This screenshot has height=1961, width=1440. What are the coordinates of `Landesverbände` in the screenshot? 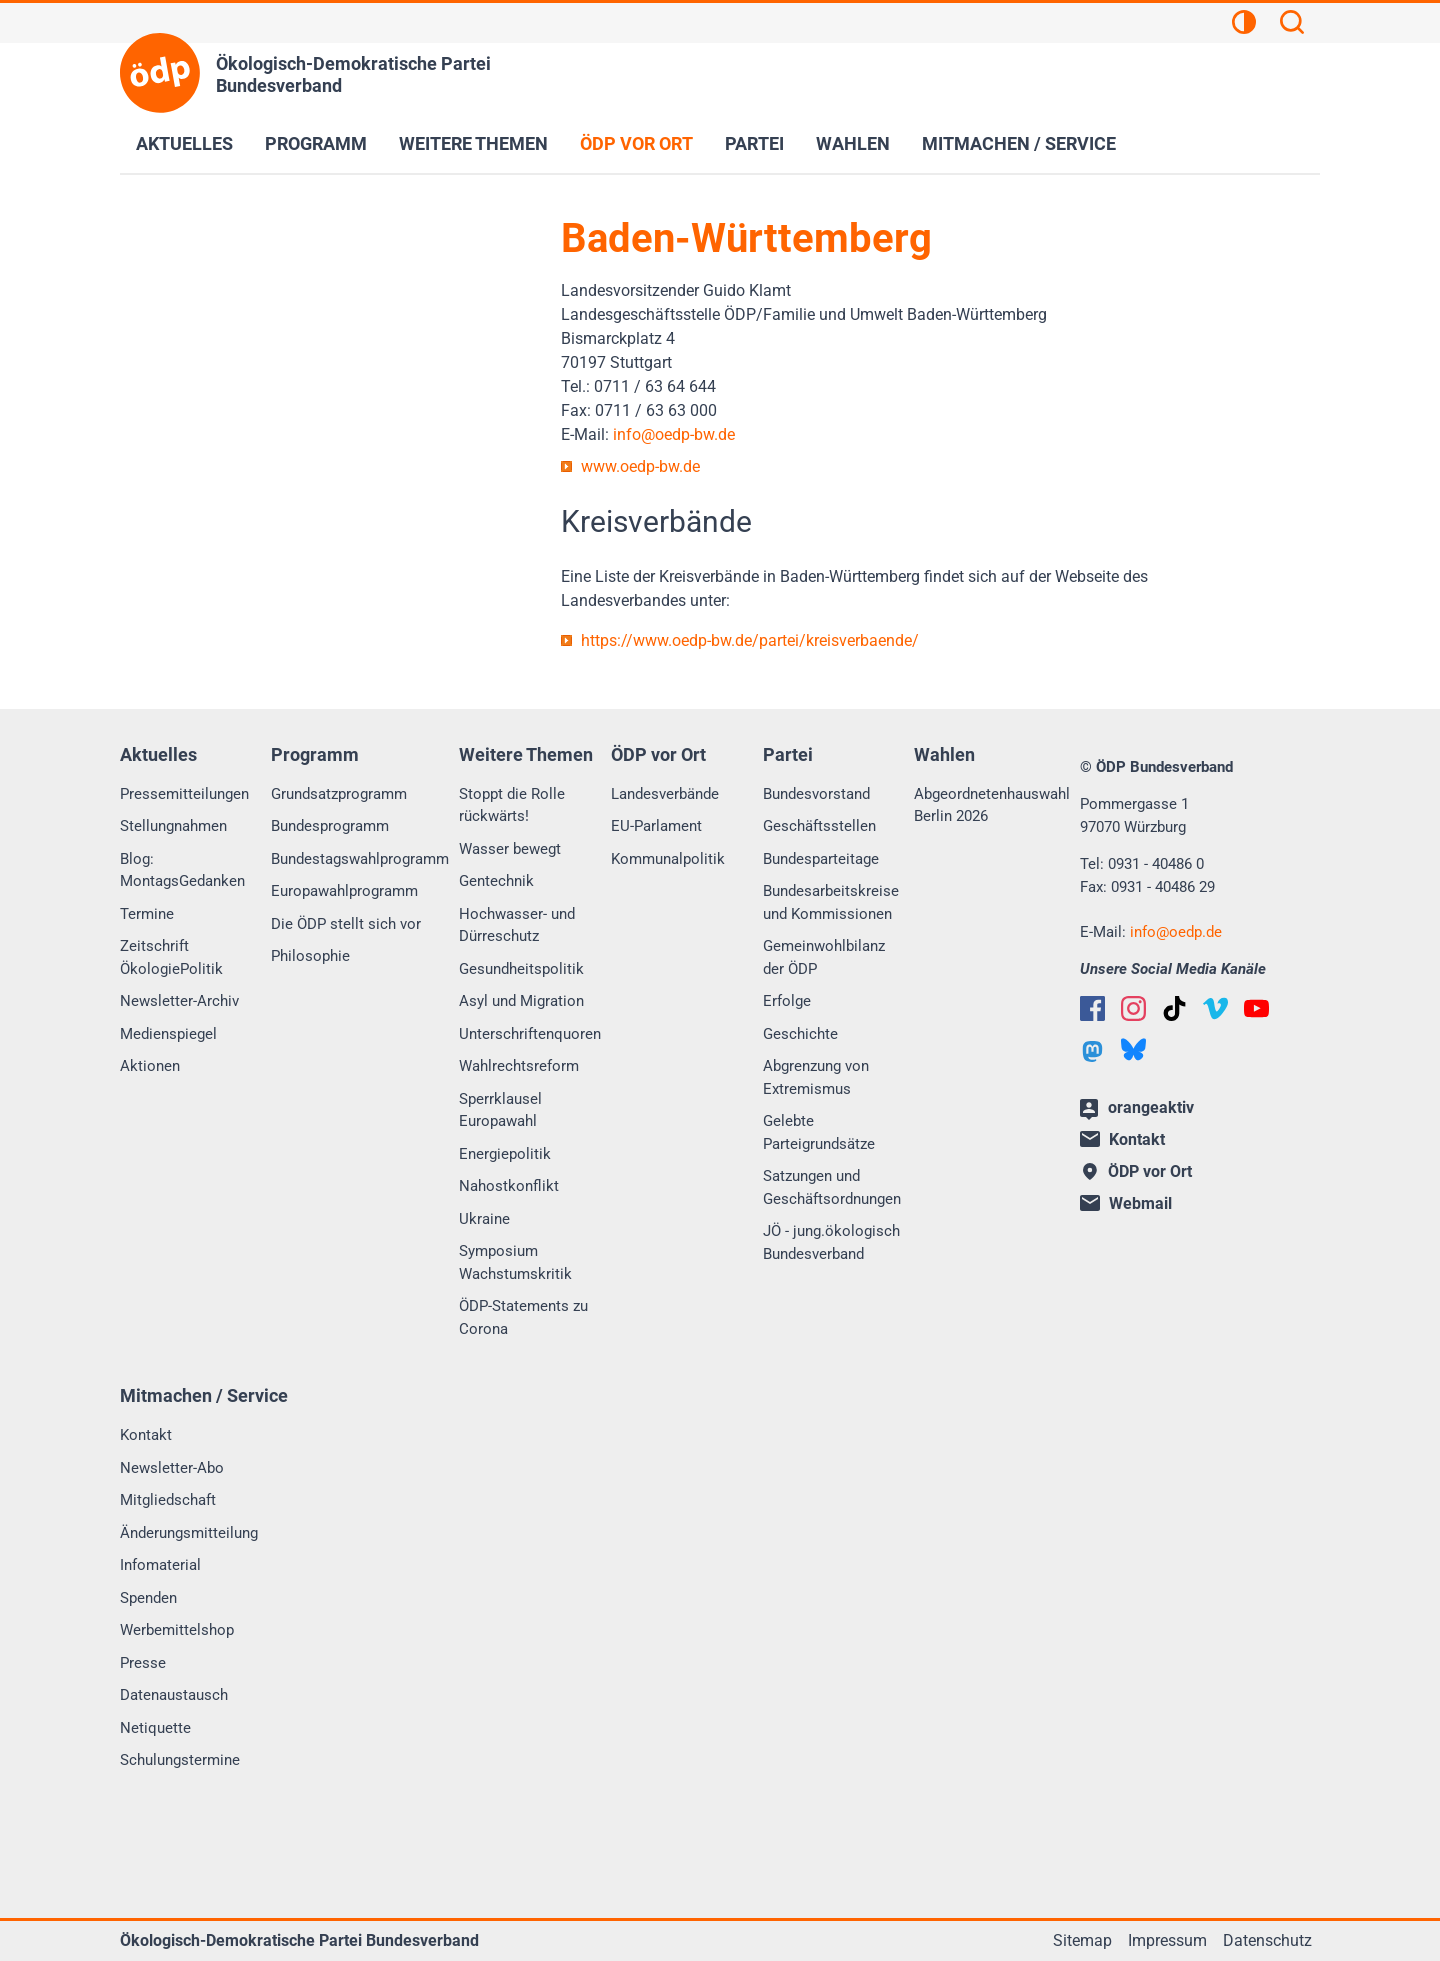 It's located at (665, 794).